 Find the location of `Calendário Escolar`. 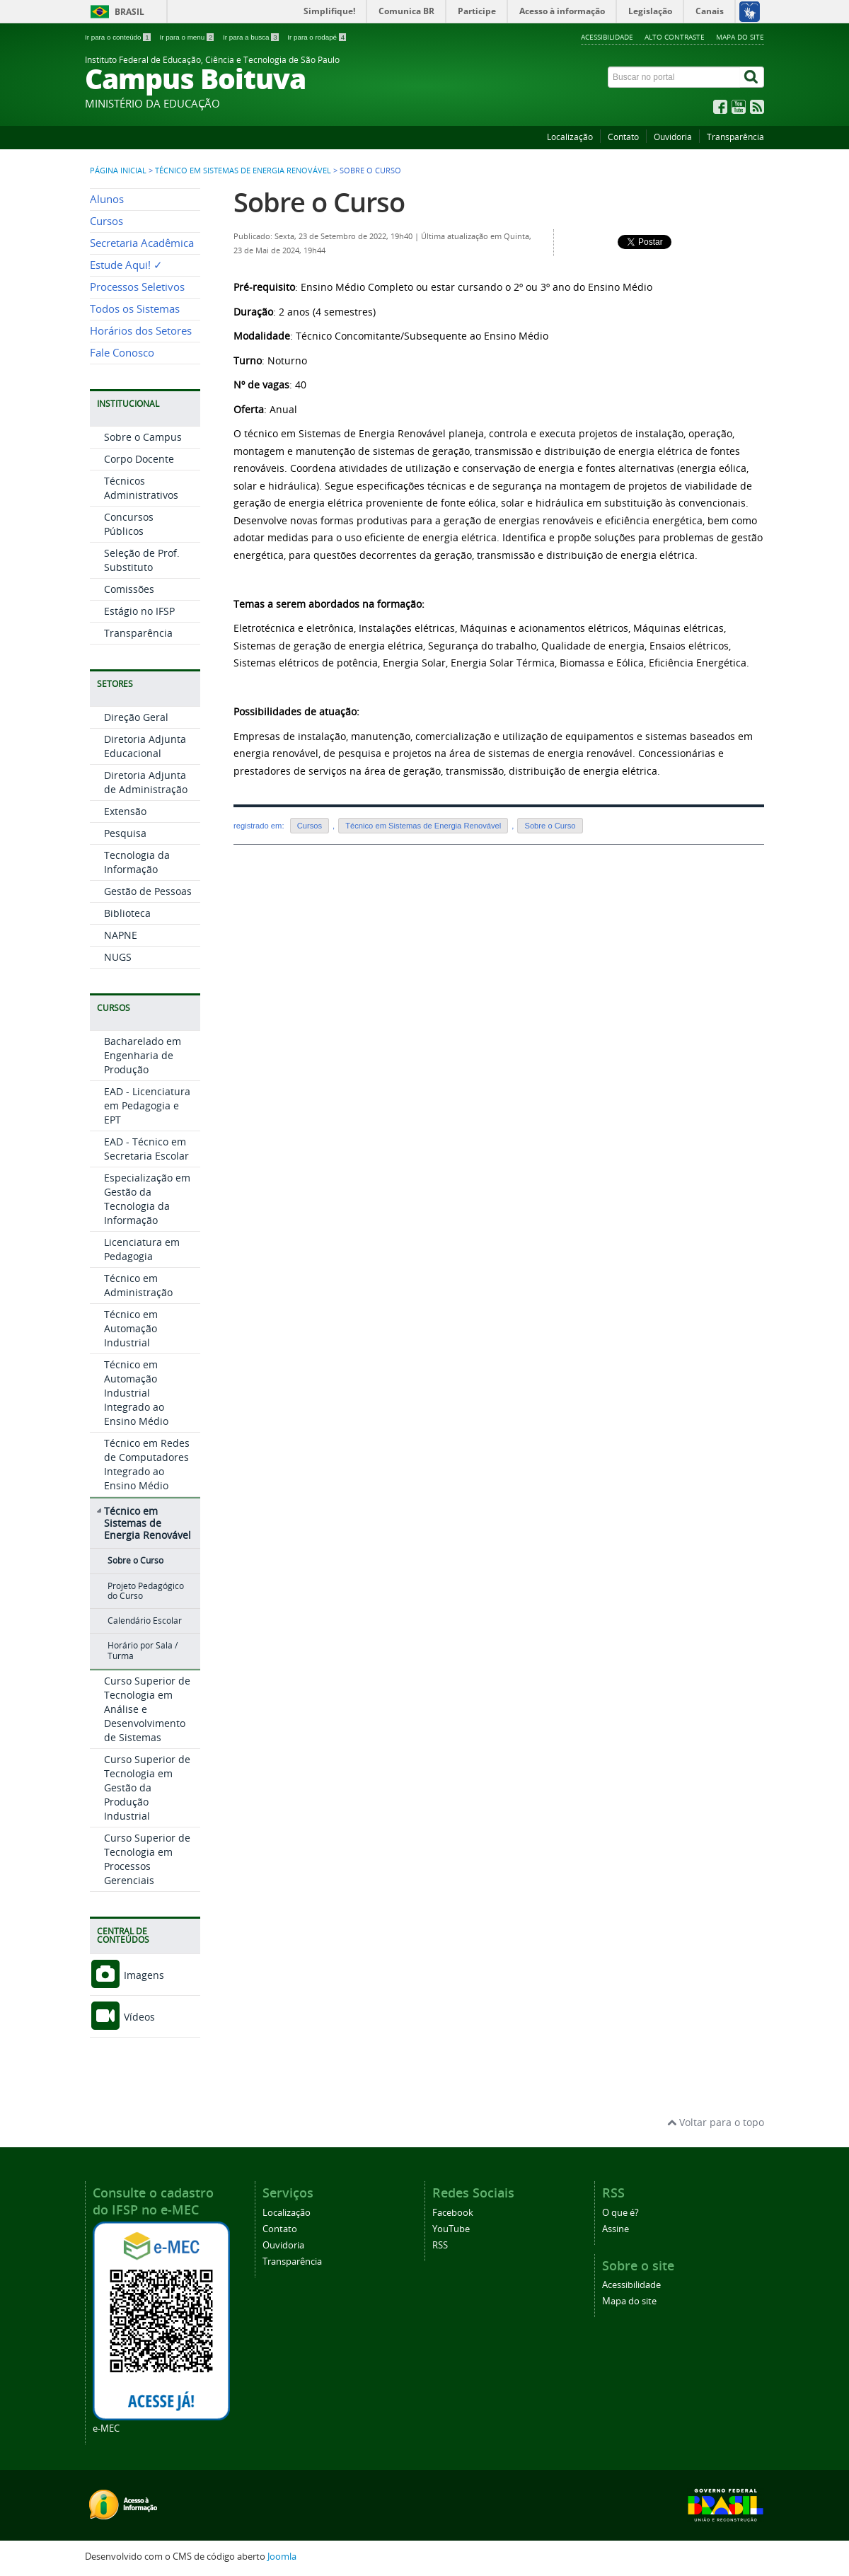

Calendário Escolar is located at coordinates (145, 1620).